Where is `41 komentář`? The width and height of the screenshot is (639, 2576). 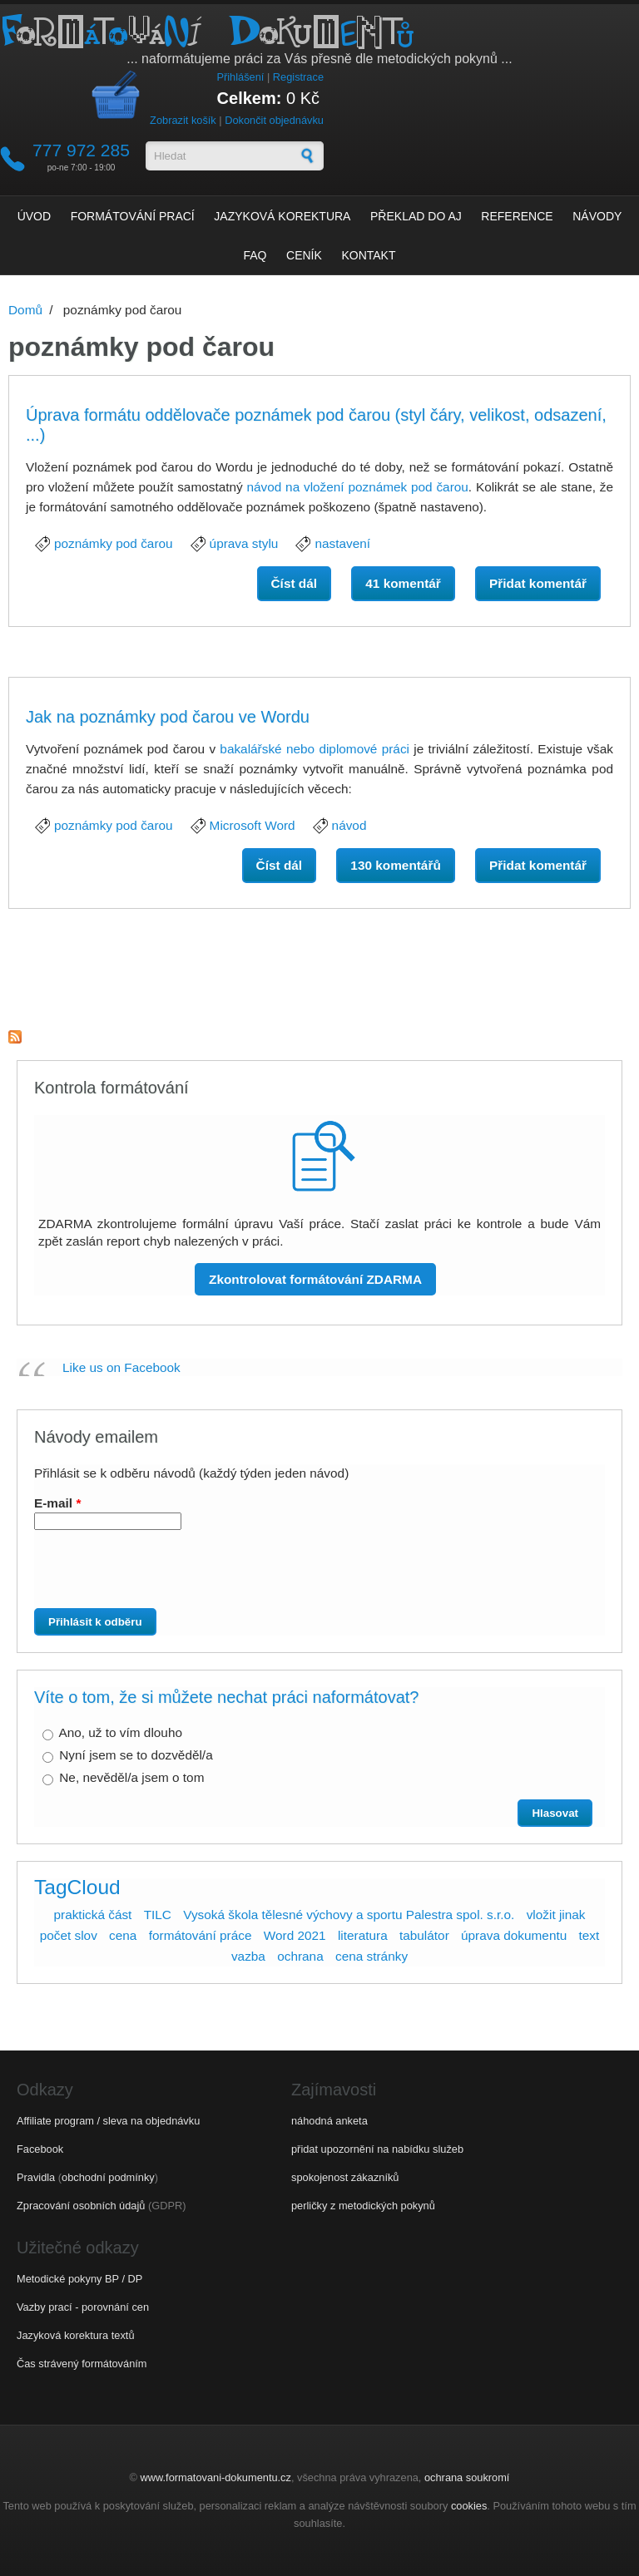 41 komentář is located at coordinates (403, 583).